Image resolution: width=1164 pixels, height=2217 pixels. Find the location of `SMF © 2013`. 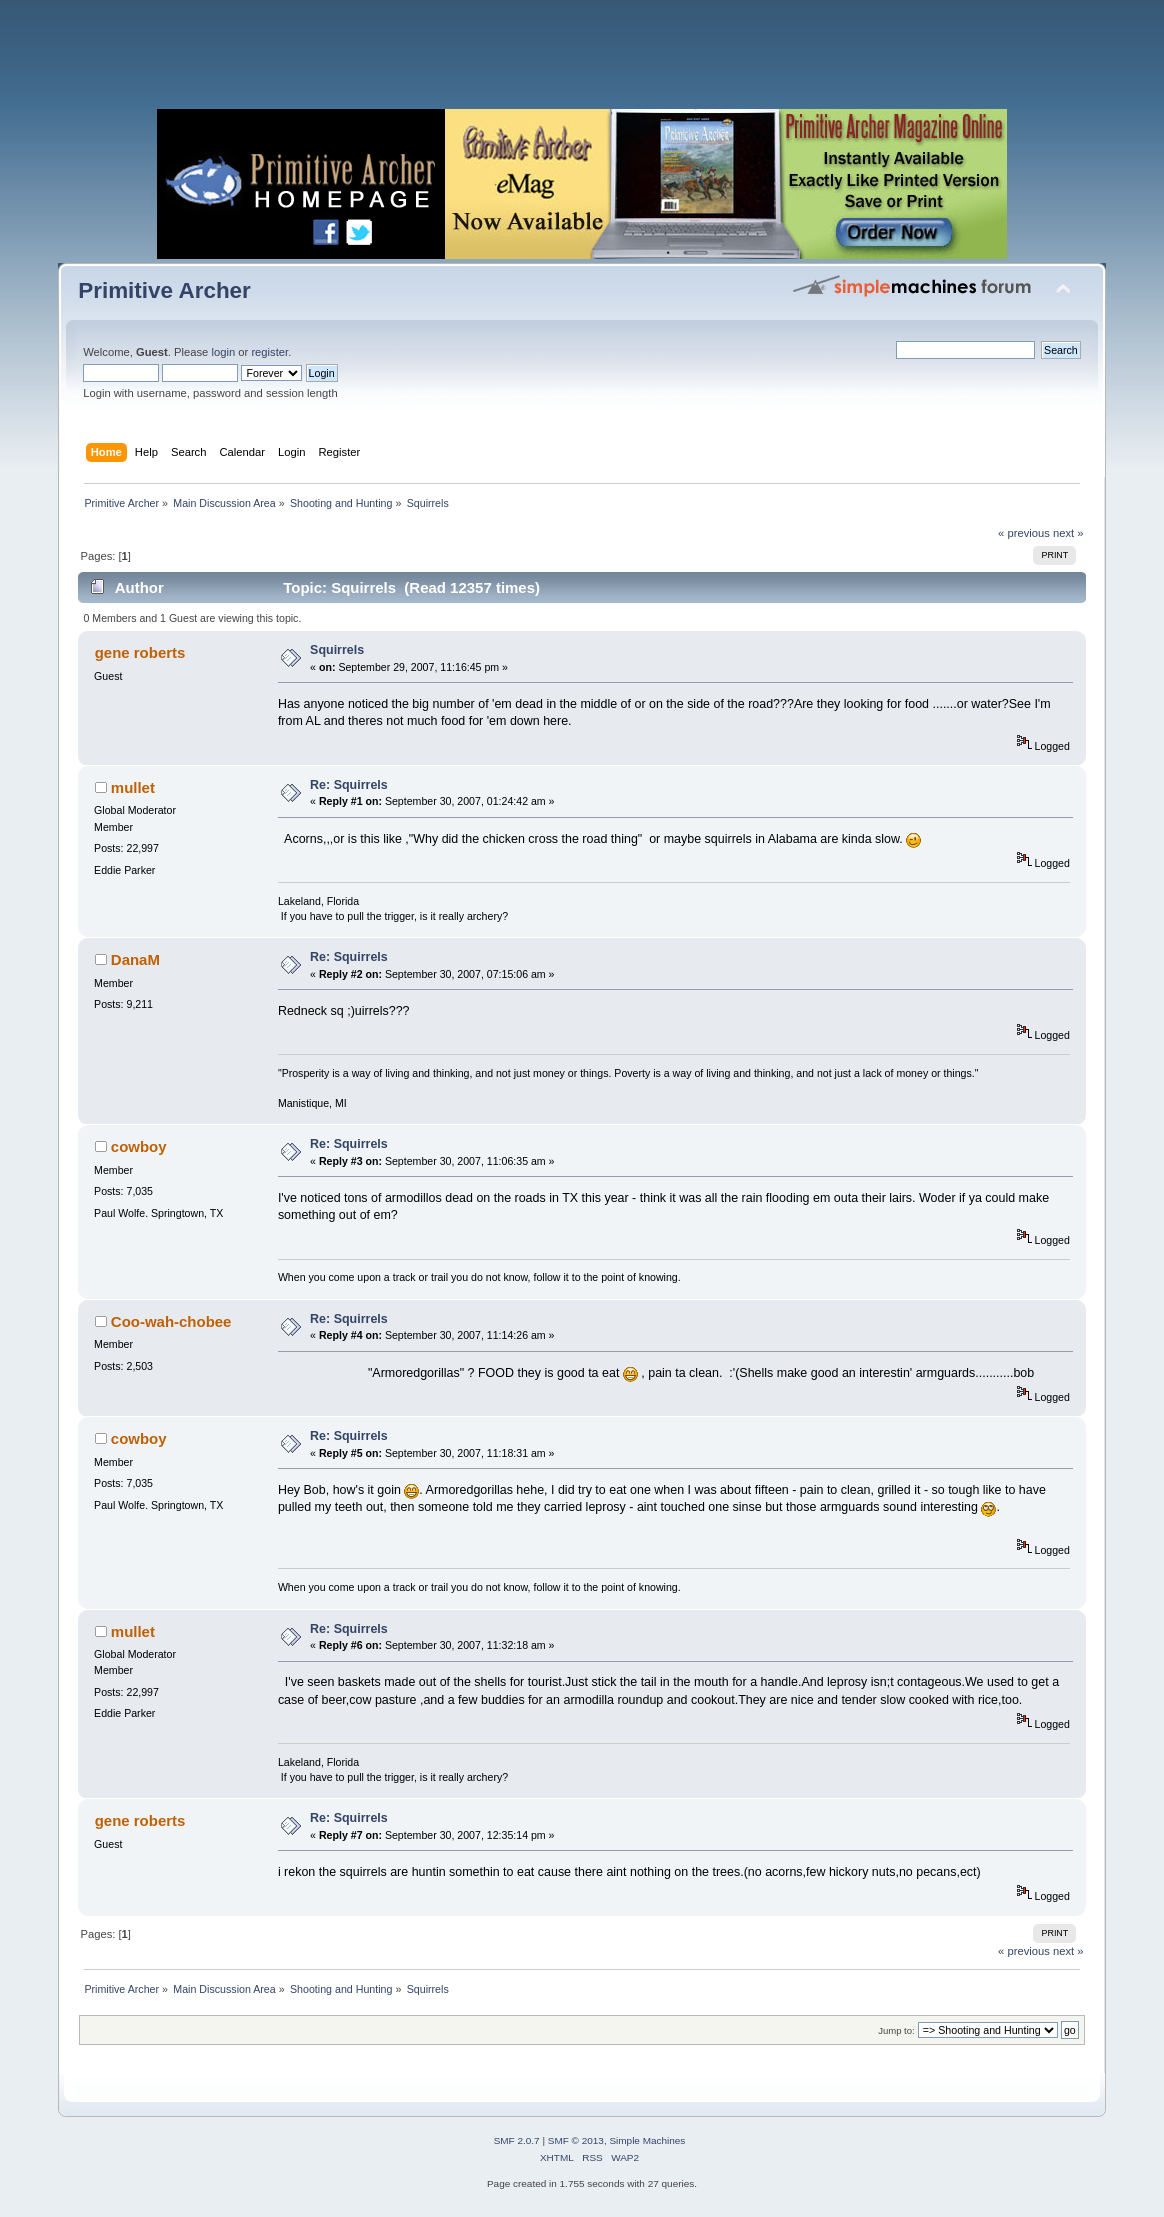

SMF © 2013 is located at coordinates (576, 2140).